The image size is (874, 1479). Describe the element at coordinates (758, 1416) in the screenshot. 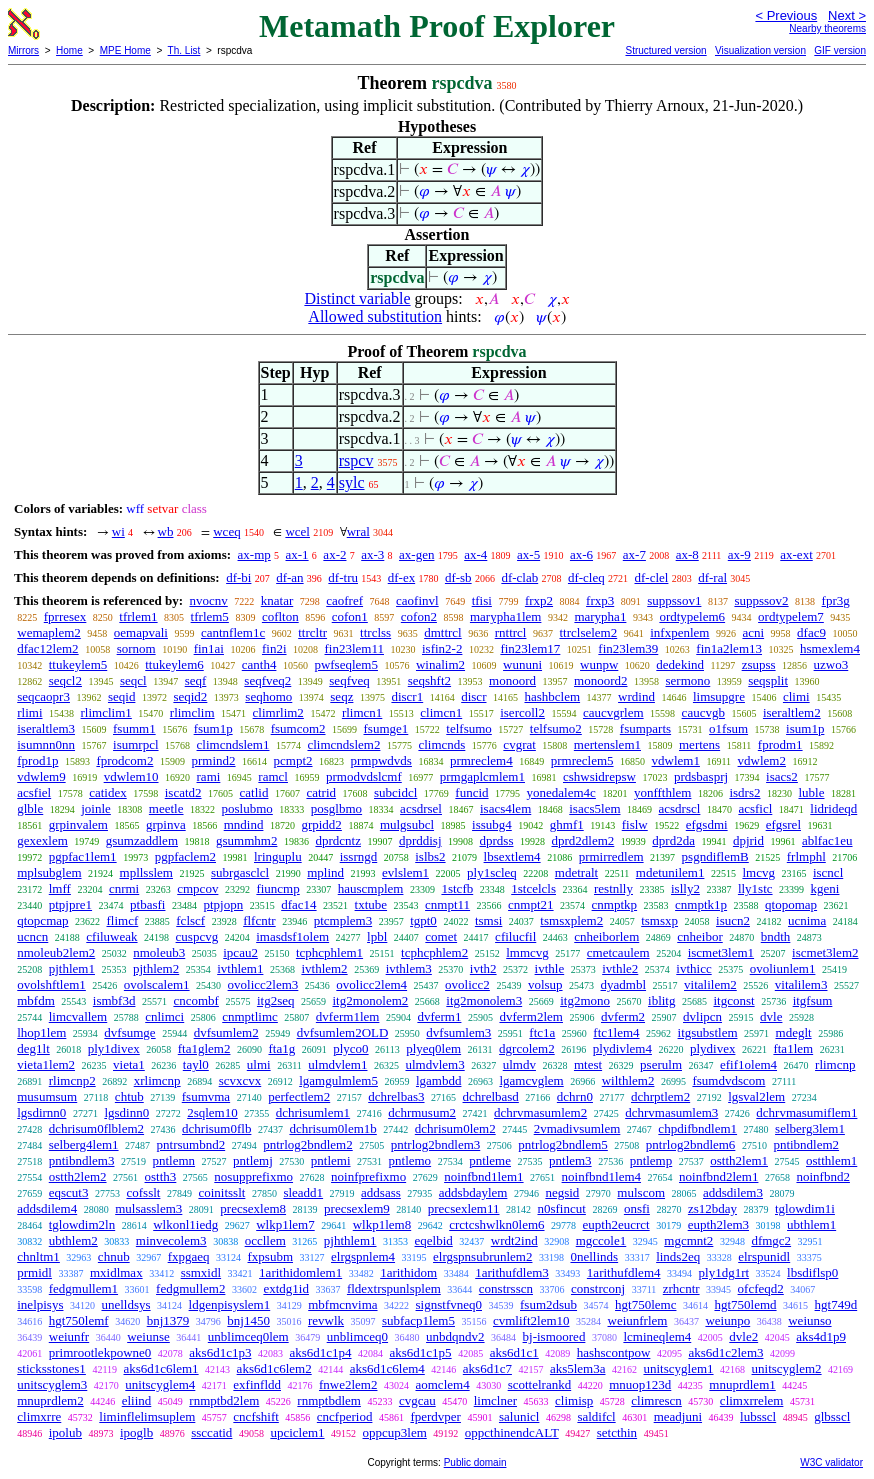

I see `lubsscl` at that location.